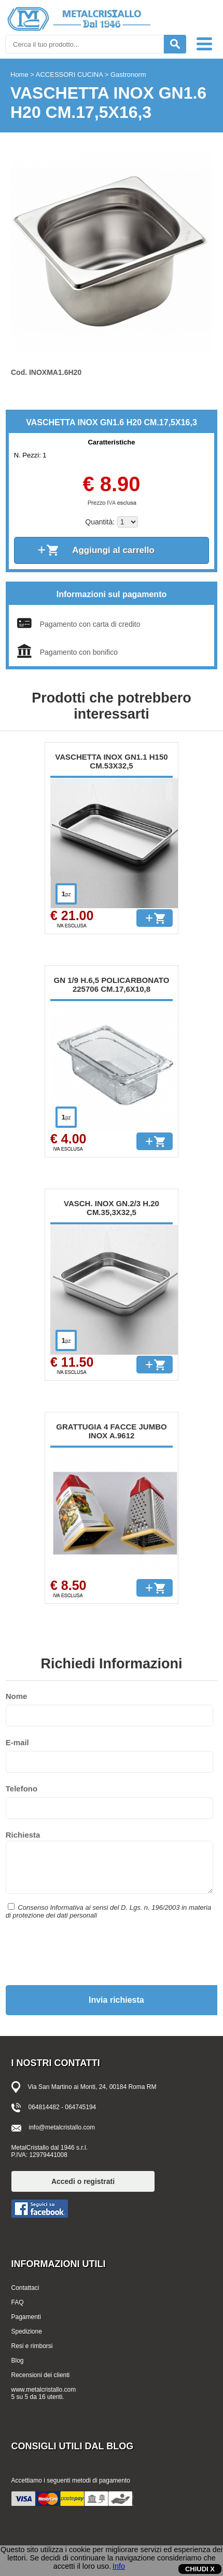 This screenshot has height=2576, width=223. I want to click on Info, so click(119, 2566).